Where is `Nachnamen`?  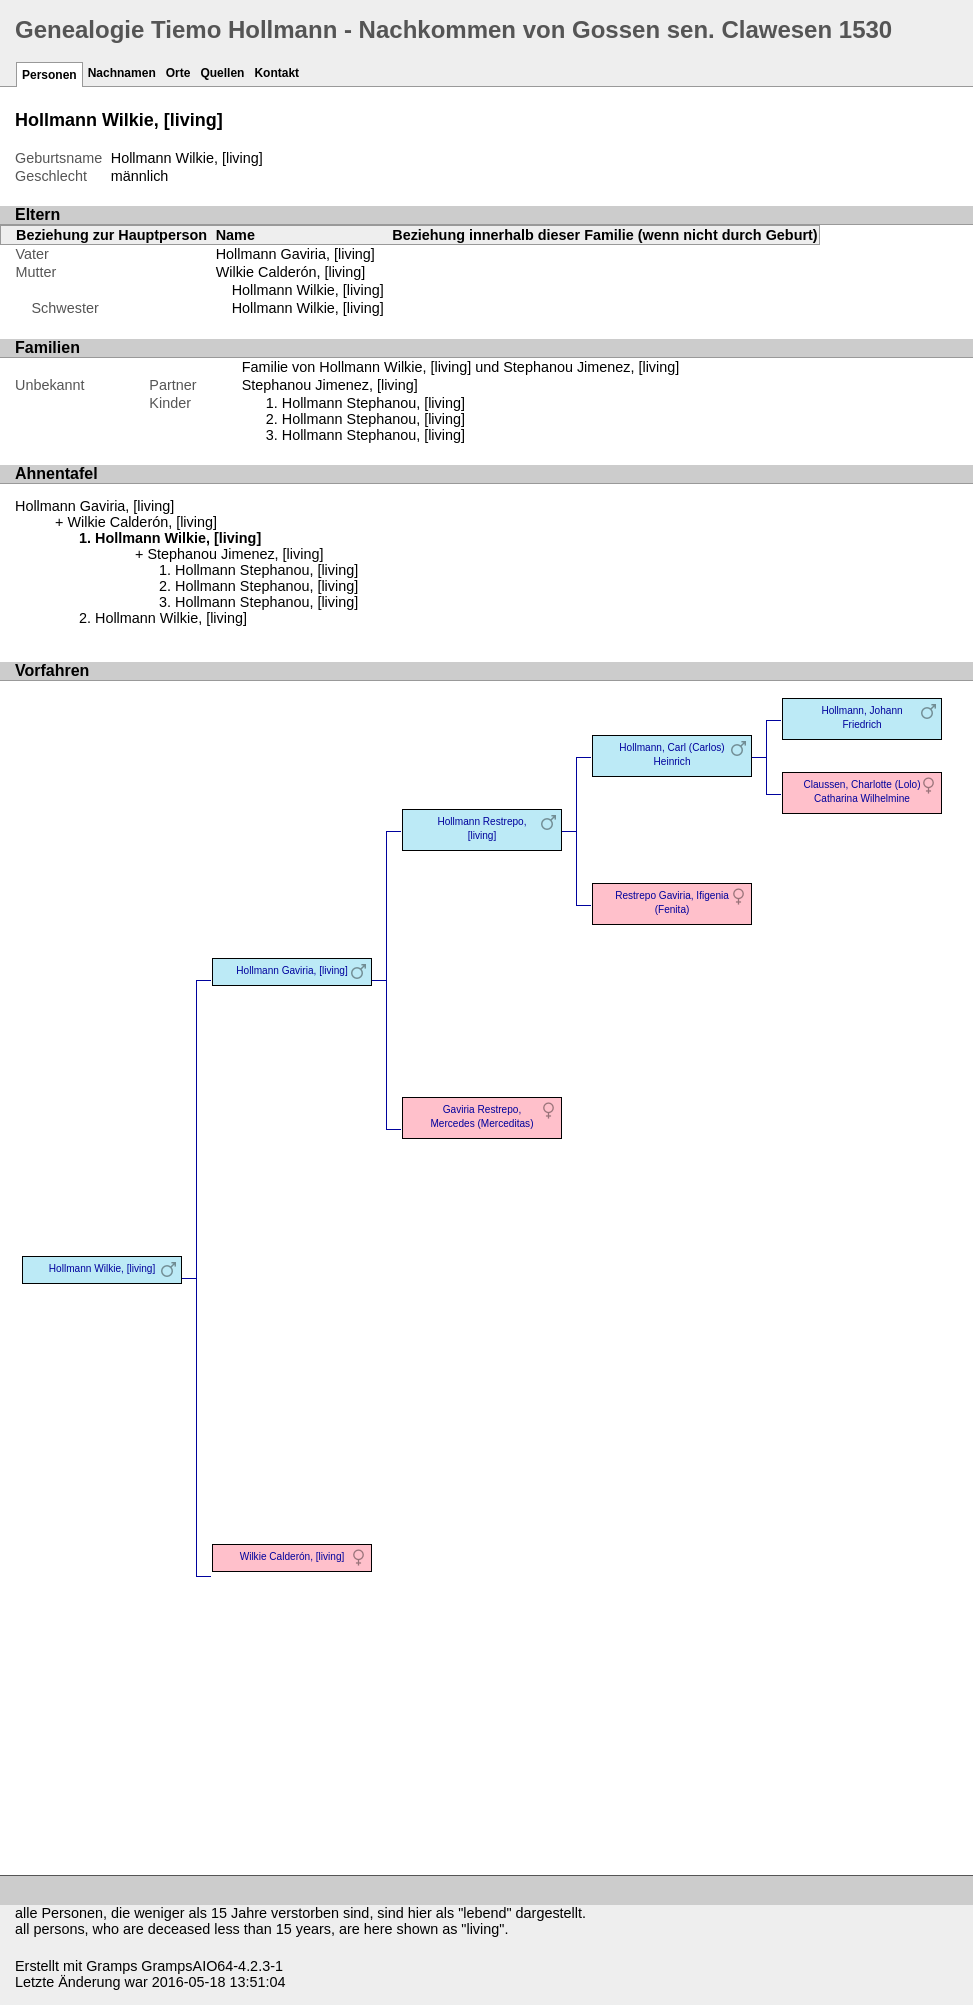 Nachnamen is located at coordinates (122, 73).